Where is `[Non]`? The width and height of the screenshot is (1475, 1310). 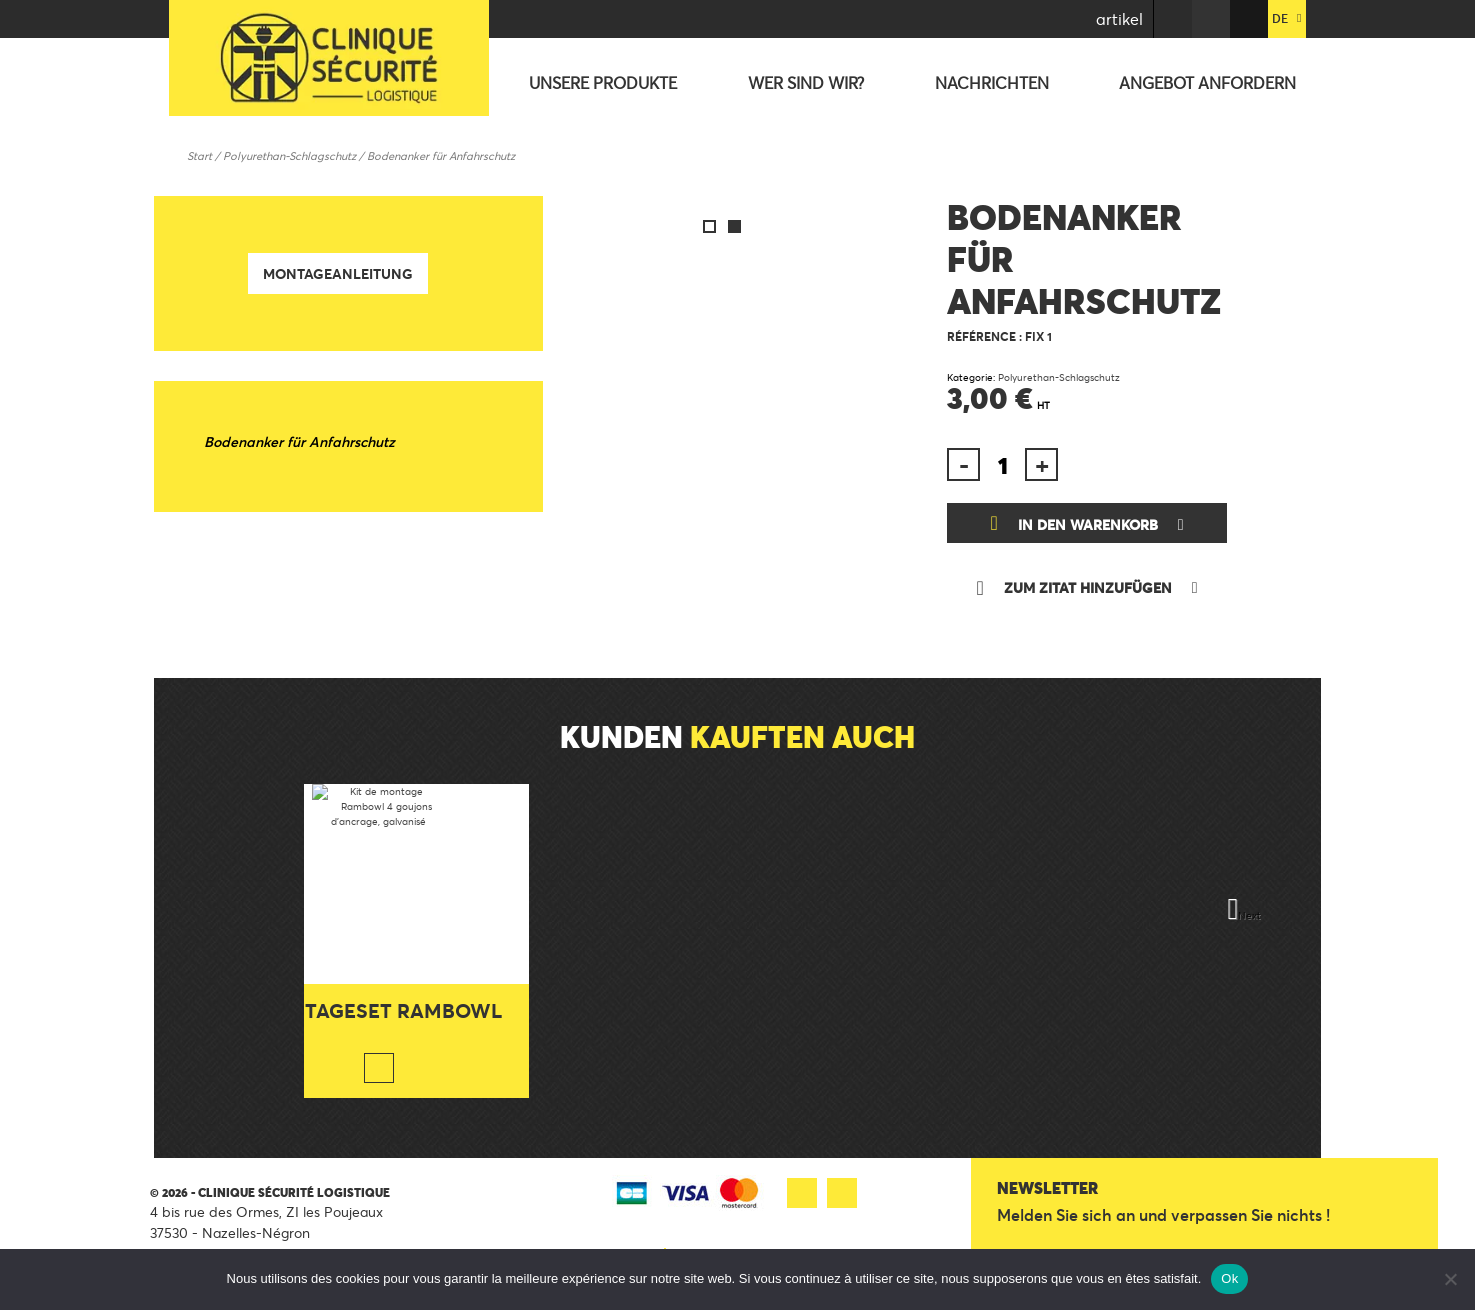
[Non] is located at coordinates (1450, 1279).